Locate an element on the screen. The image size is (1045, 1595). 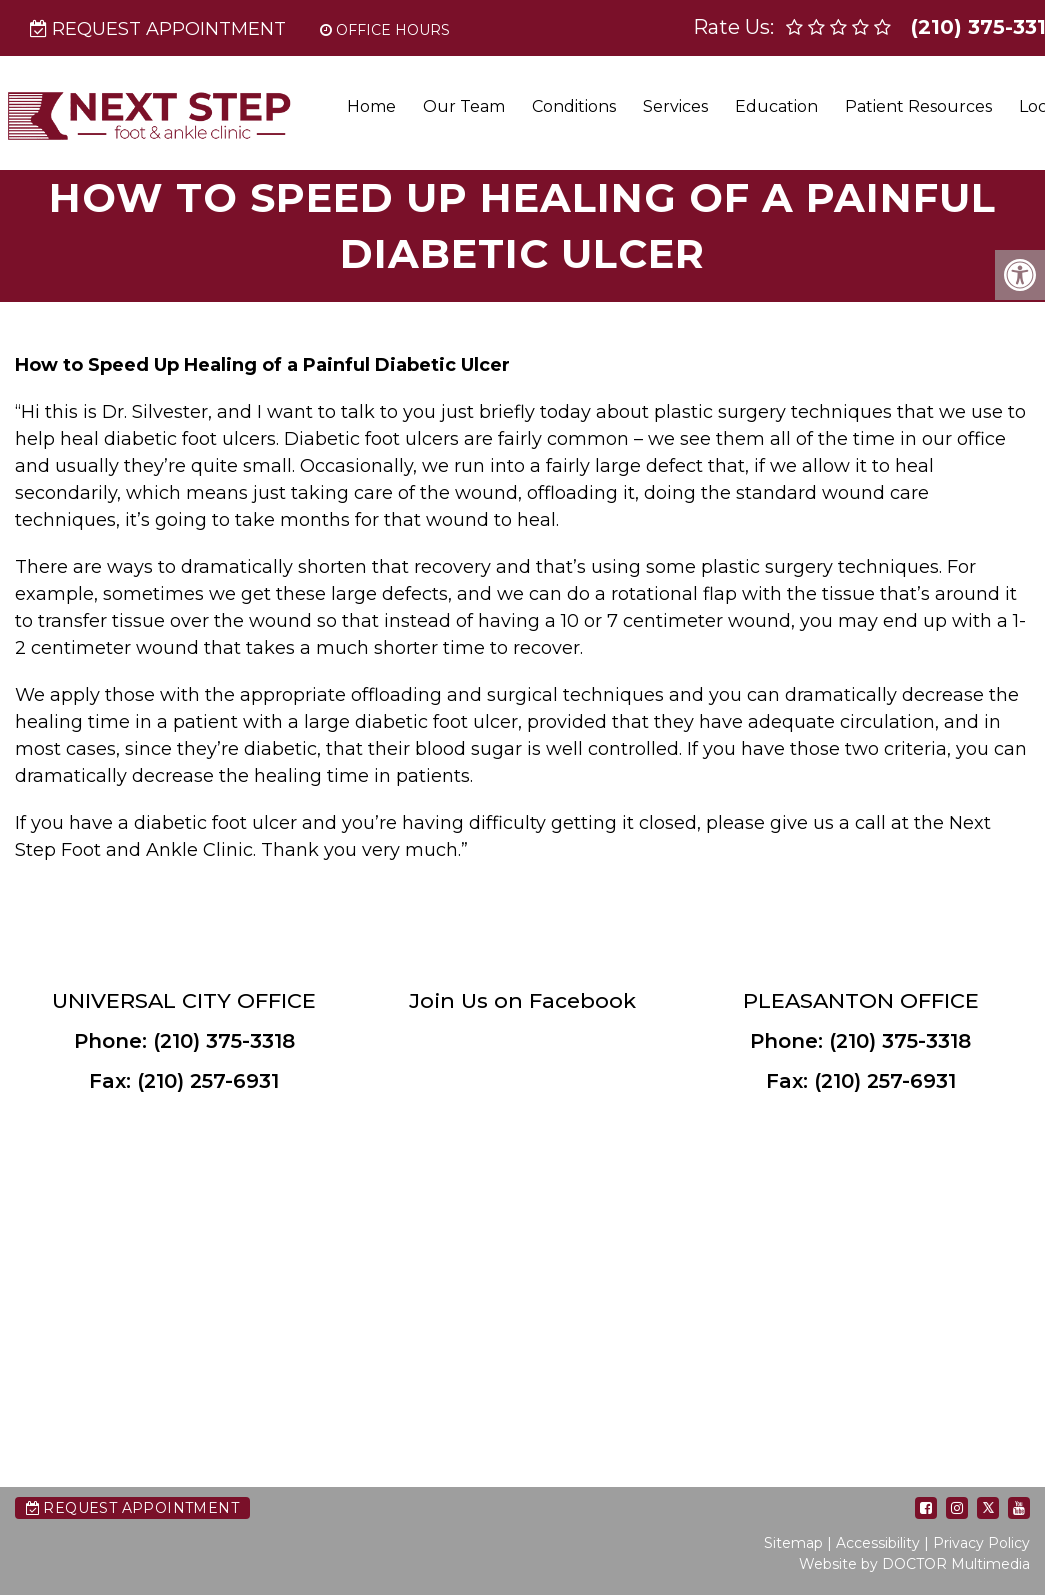
Accessibility is located at coordinates (878, 1543).